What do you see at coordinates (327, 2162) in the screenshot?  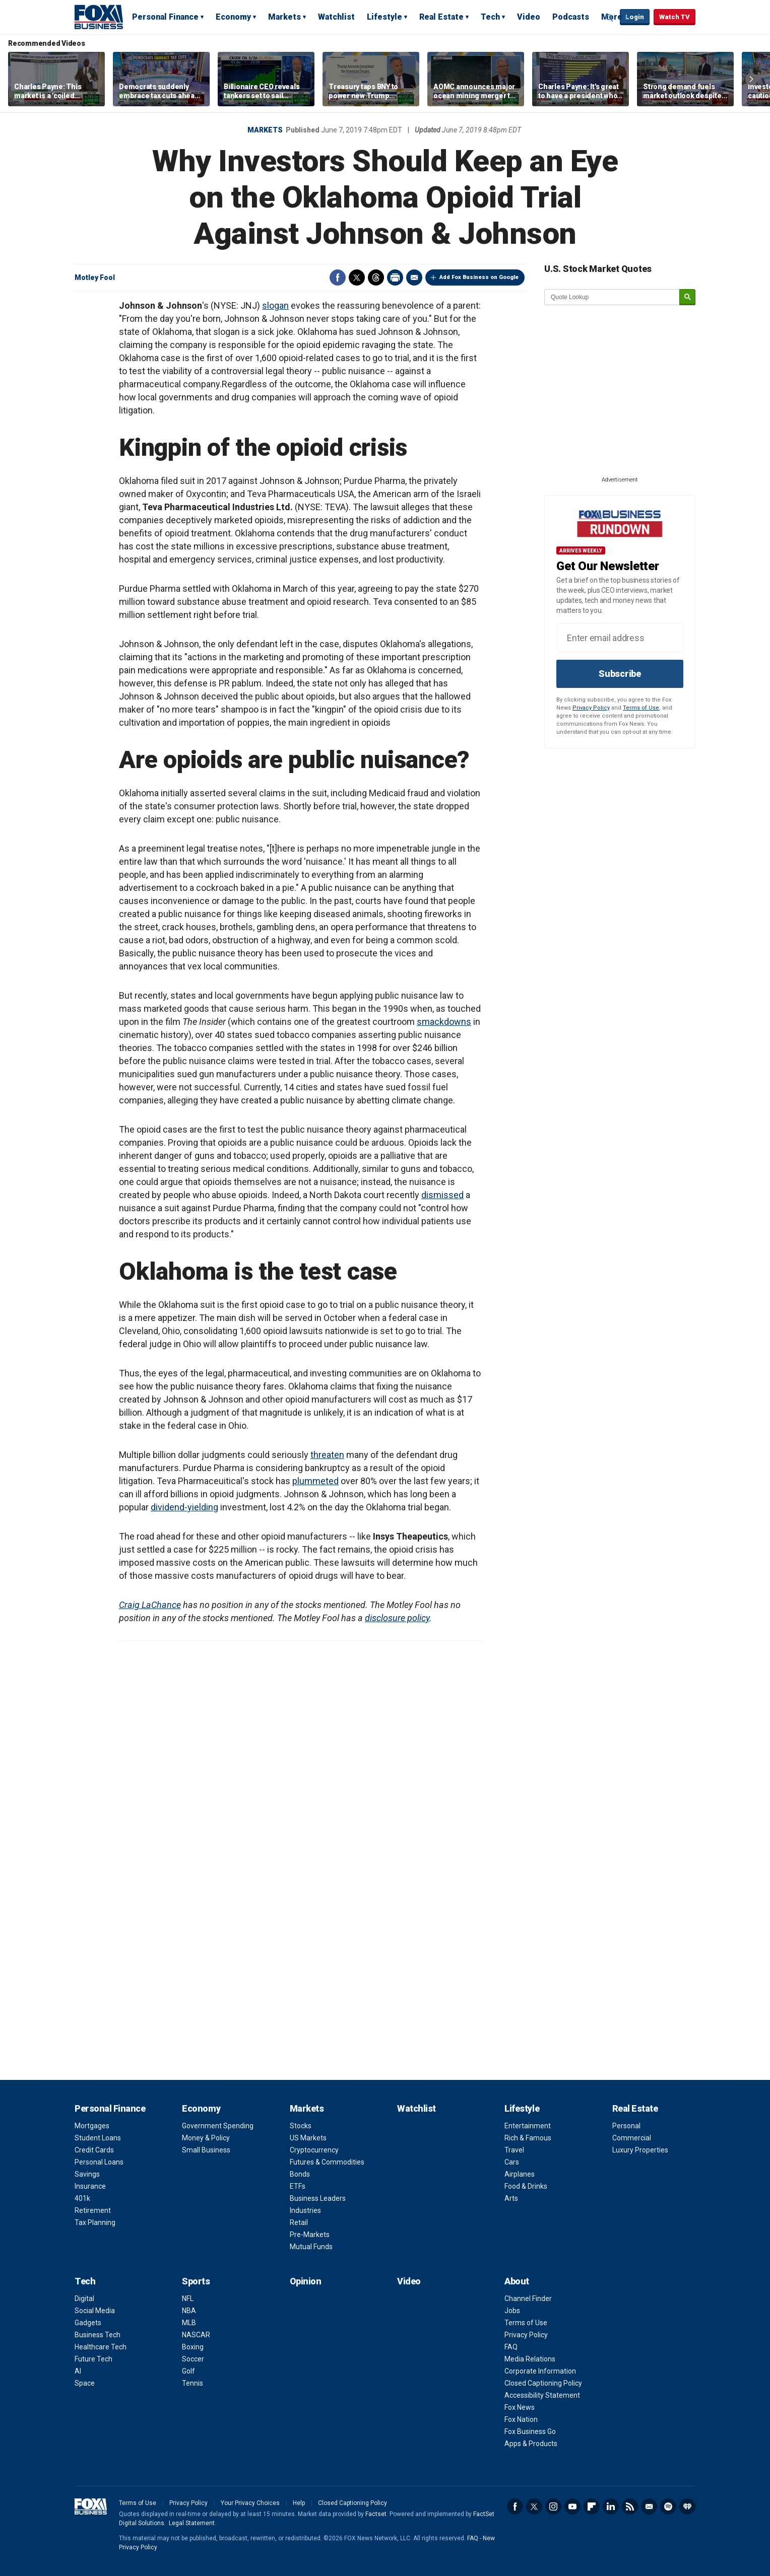 I see `Futures & Commodities` at bounding box center [327, 2162].